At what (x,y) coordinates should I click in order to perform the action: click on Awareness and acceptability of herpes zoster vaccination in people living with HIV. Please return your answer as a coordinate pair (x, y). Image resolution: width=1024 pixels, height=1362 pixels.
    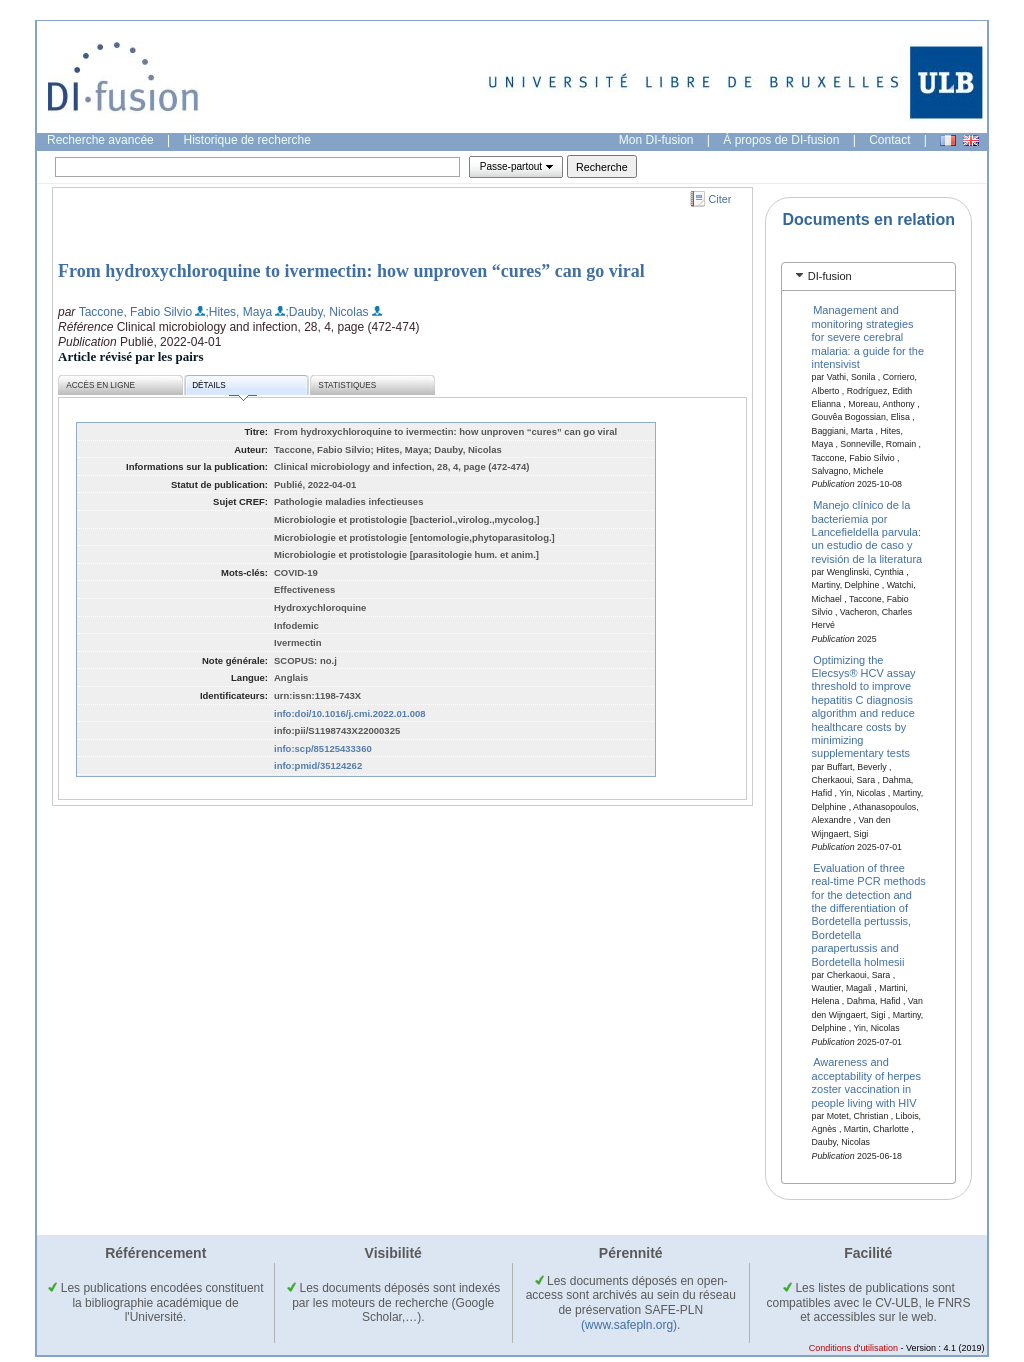
    Looking at the image, I should click on (866, 1082).